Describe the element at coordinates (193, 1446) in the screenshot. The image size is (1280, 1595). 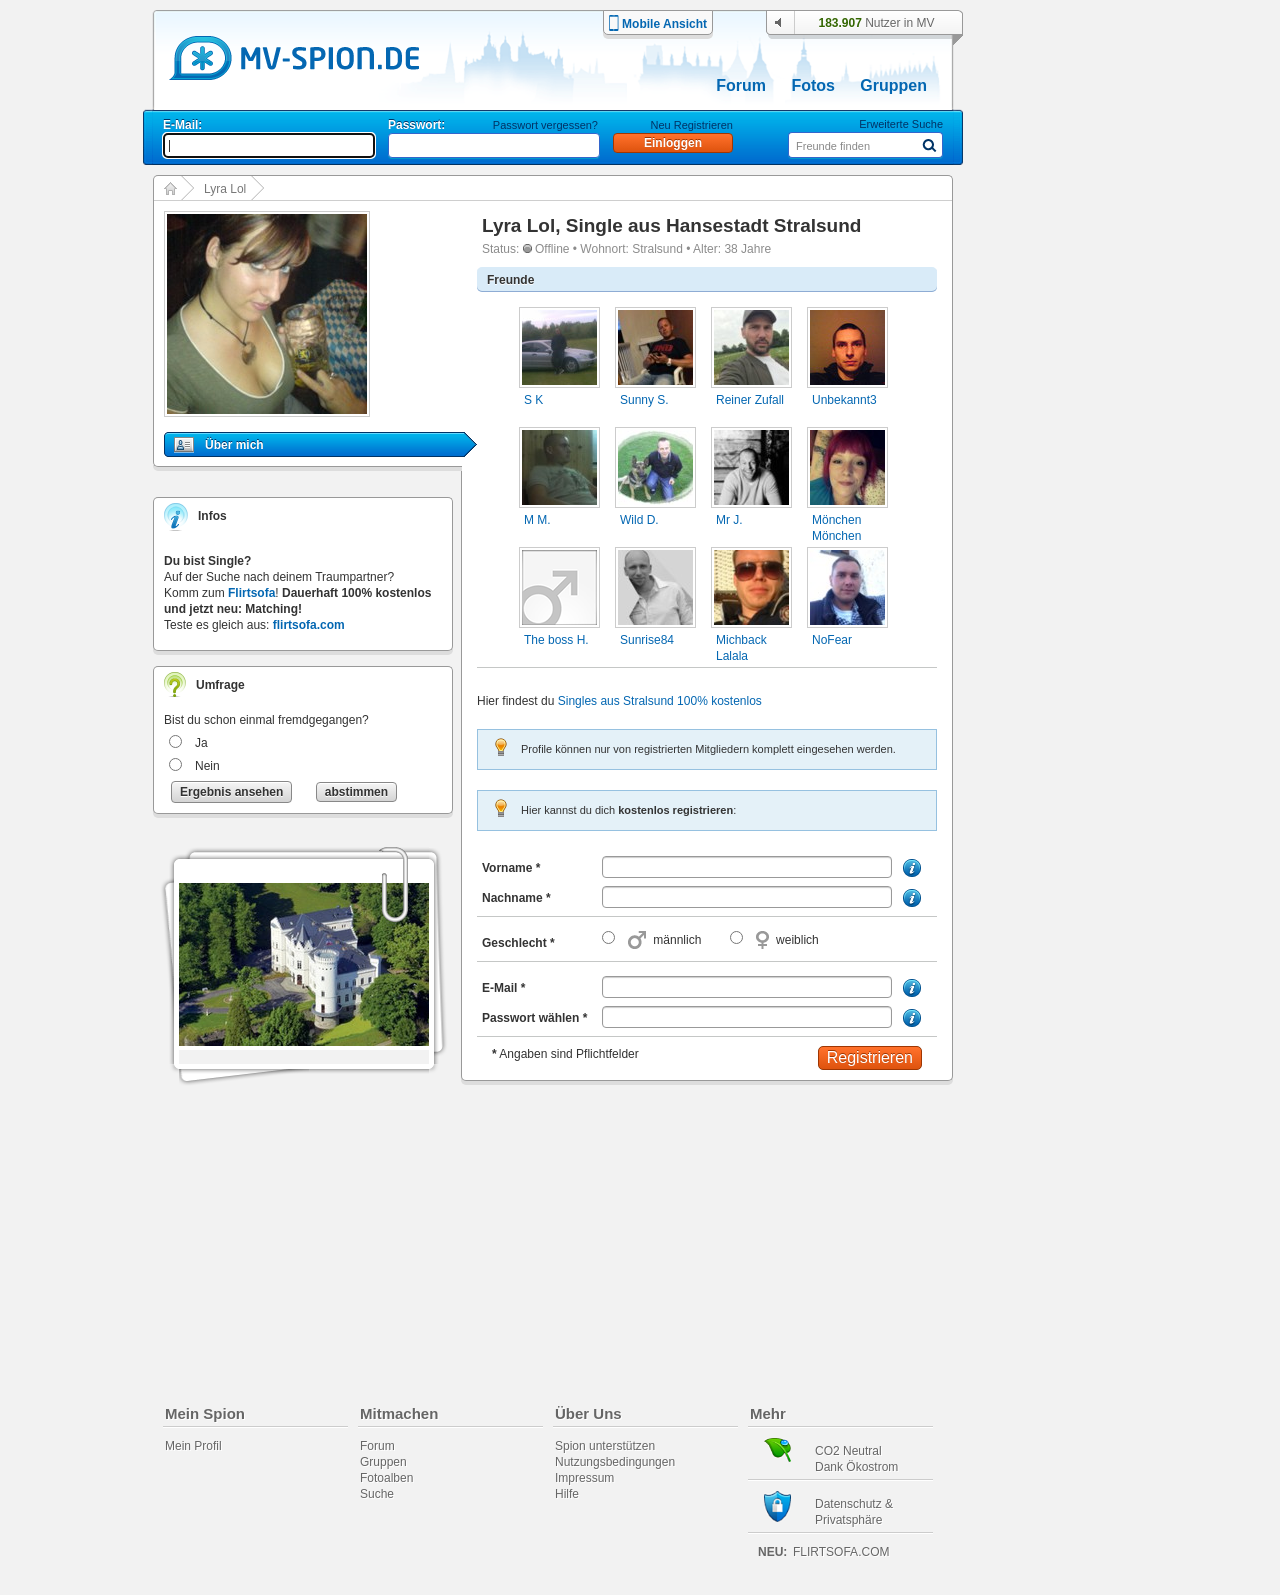
I see `Mein Profil` at that location.